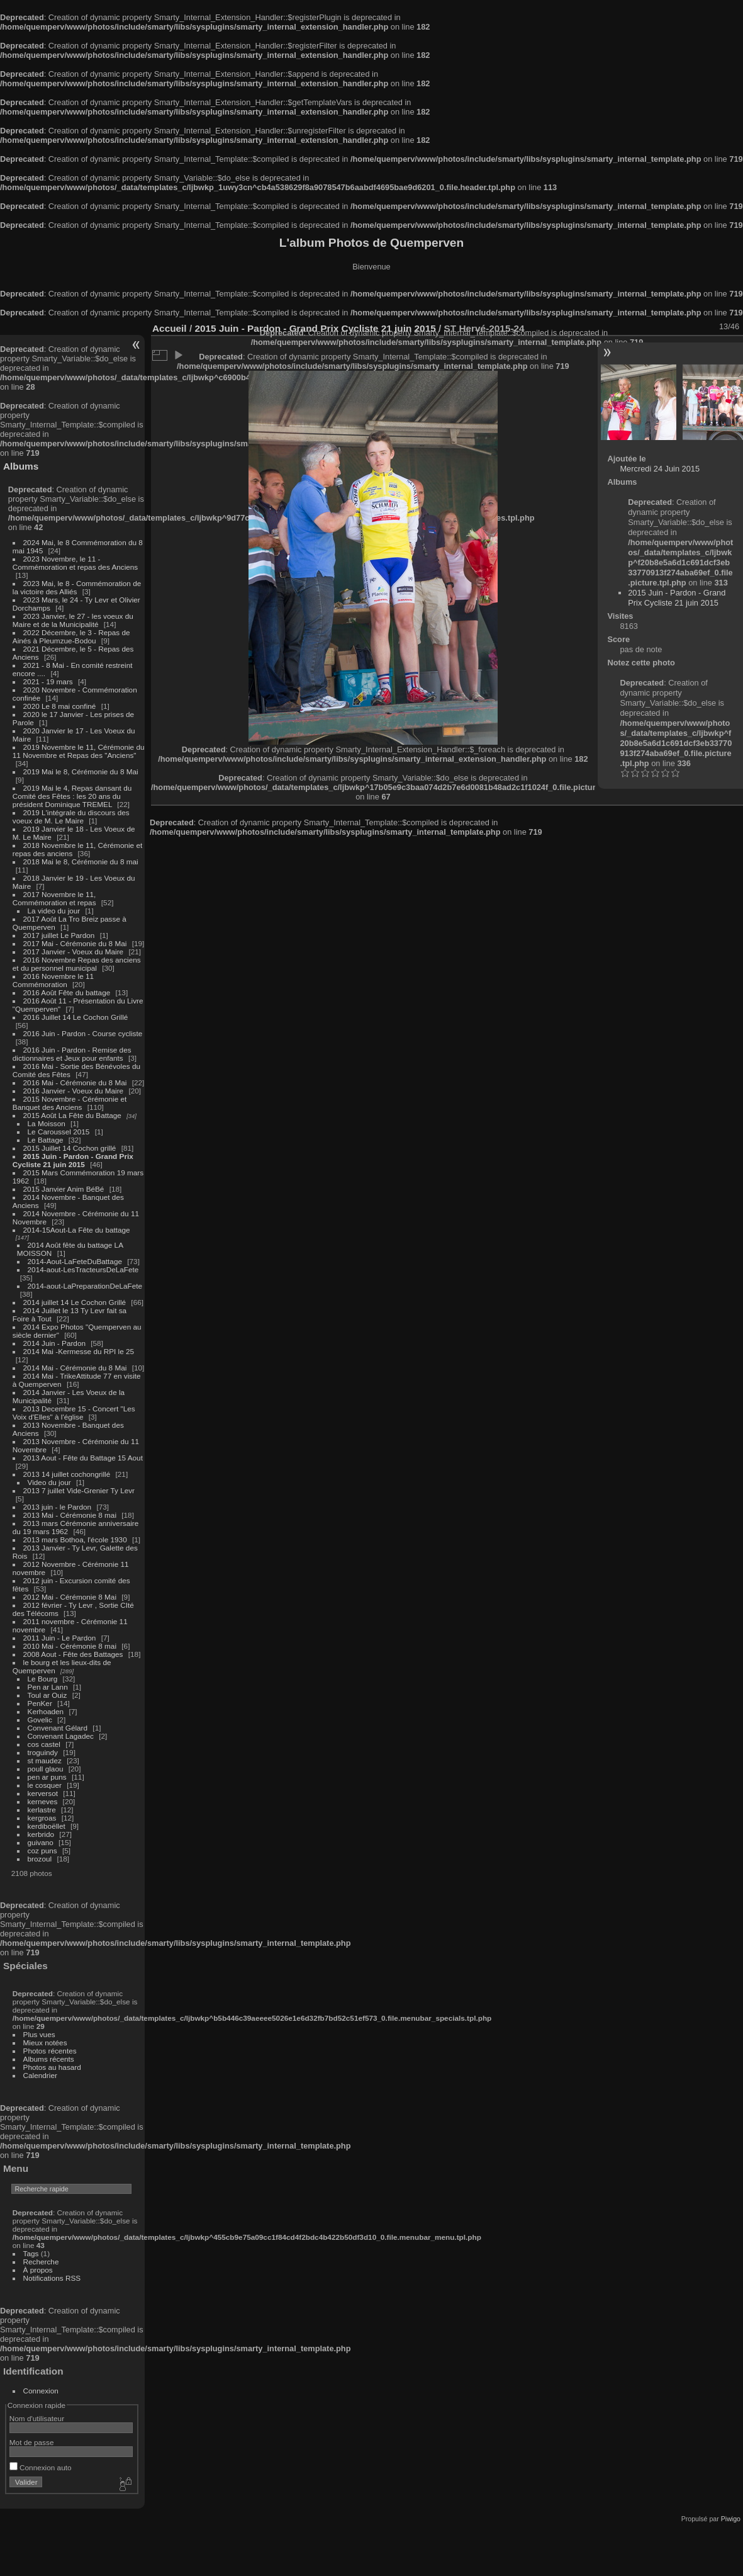 The width and height of the screenshot is (743, 2576). What do you see at coordinates (46, 1140) in the screenshot?
I see `Le Battage` at bounding box center [46, 1140].